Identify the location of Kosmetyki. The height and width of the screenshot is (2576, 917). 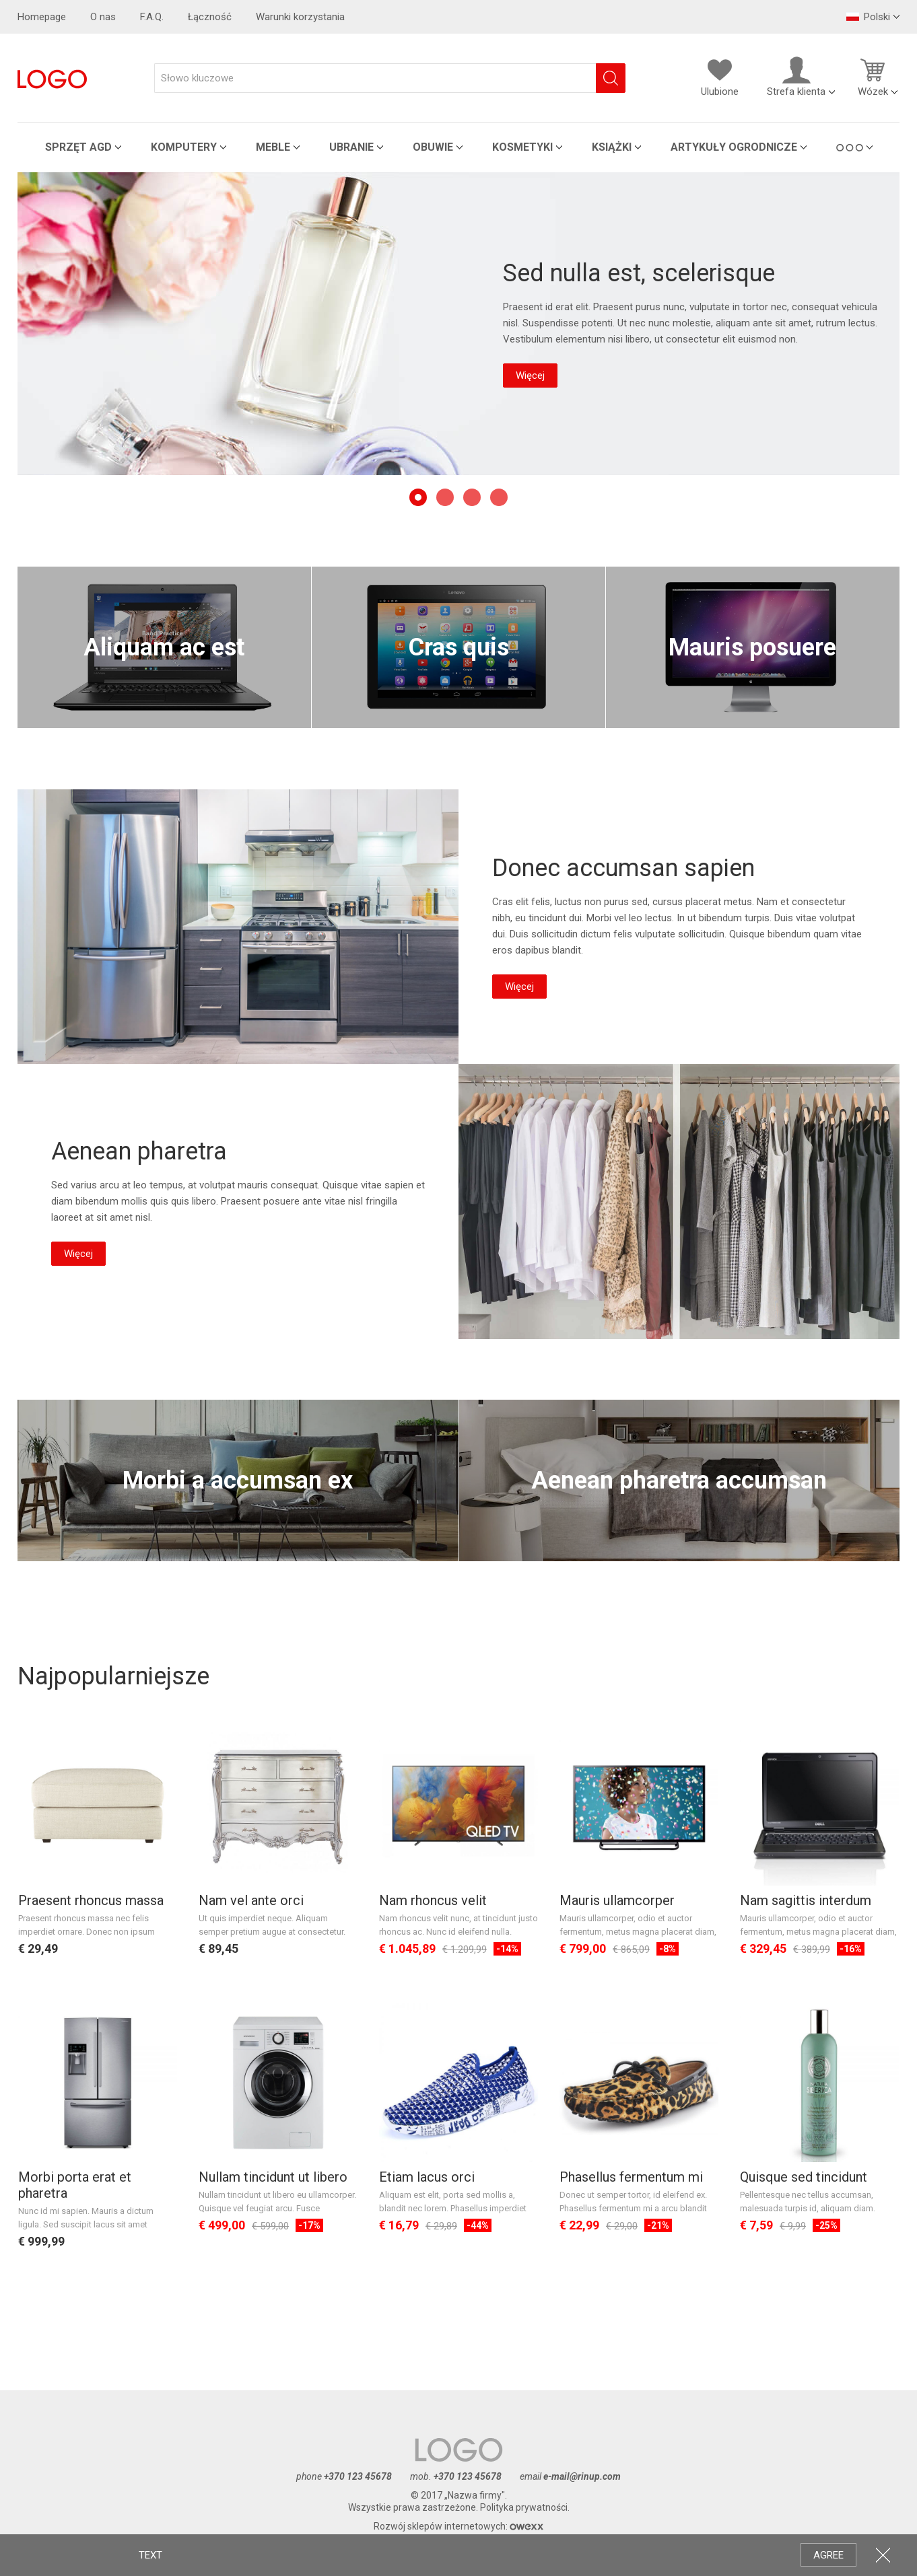
(522, 147).